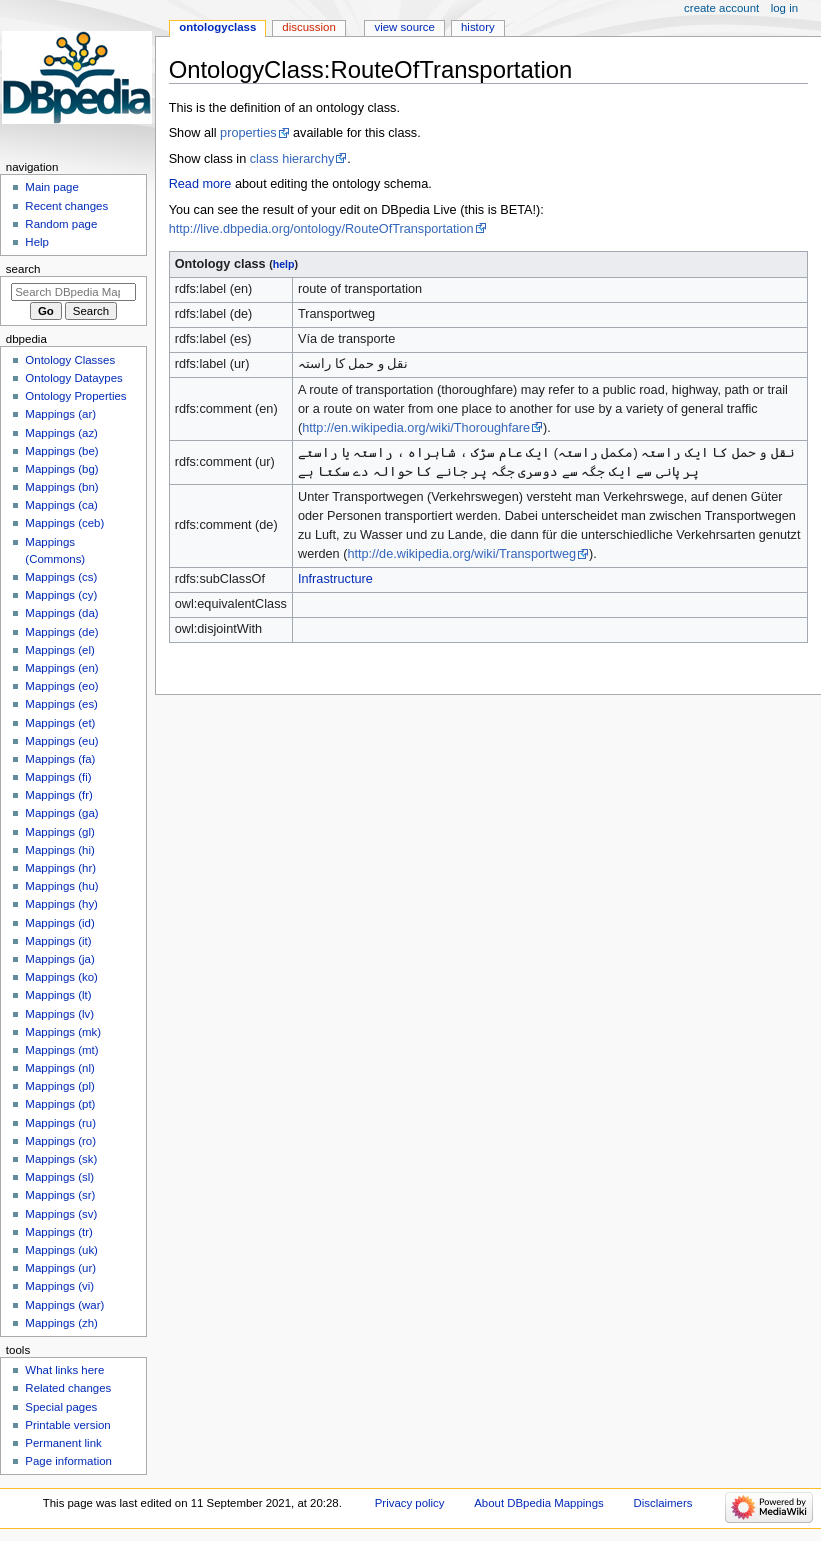 Image resolution: width=821 pixels, height=1541 pixels. Describe the element at coordinates (52, 187) in the screenshot. I see `Main page` at that location.